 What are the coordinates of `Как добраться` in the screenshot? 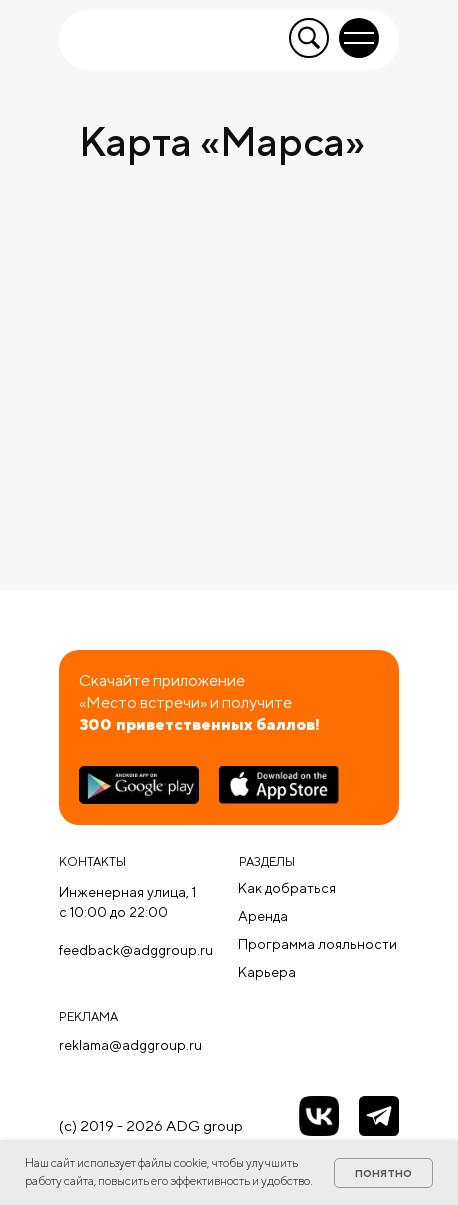 It's located at (287, 888).